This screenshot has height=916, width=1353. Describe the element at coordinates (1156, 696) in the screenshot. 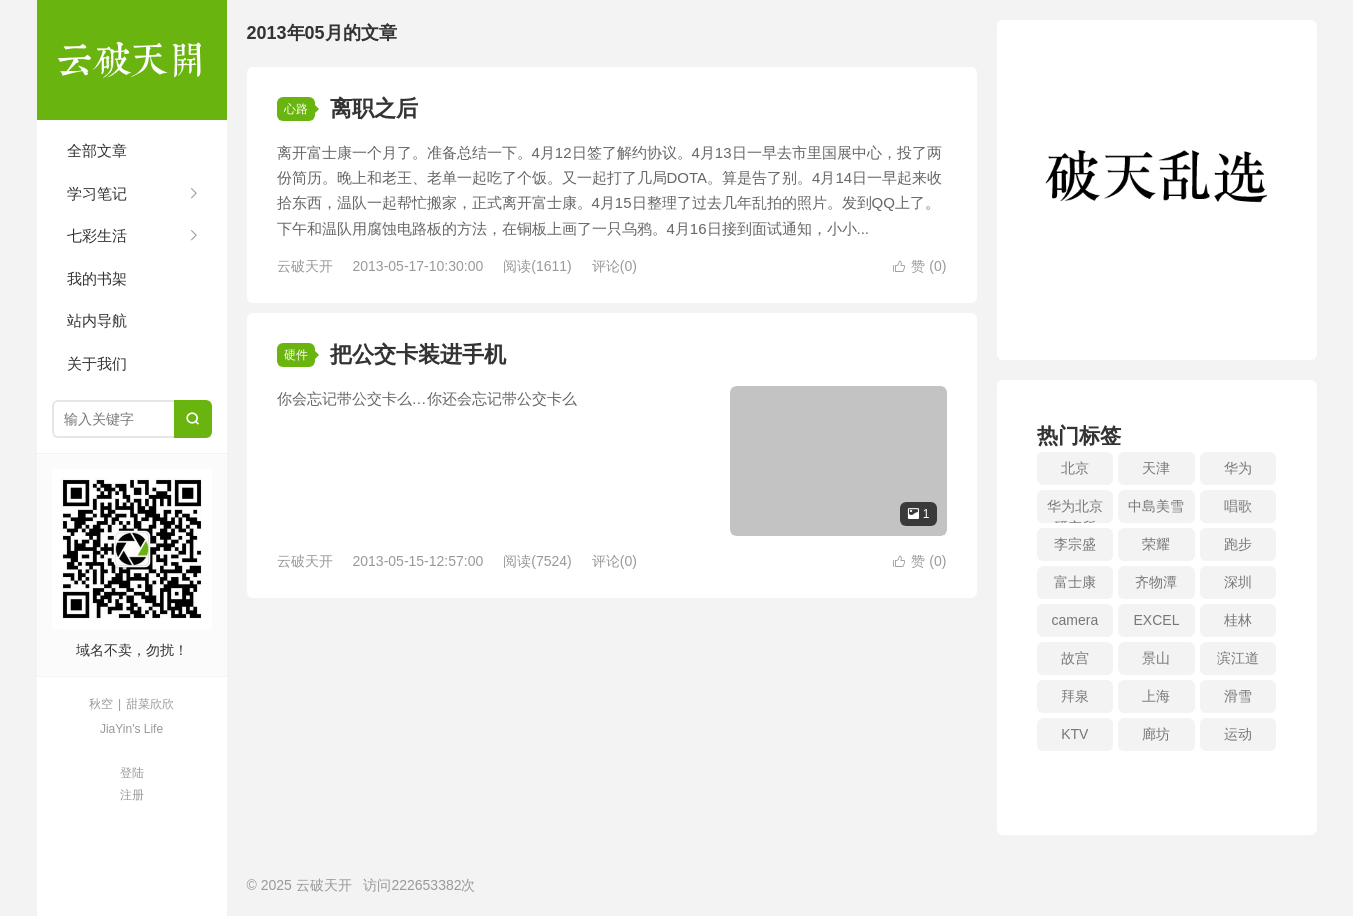

I see `上海` at that location.